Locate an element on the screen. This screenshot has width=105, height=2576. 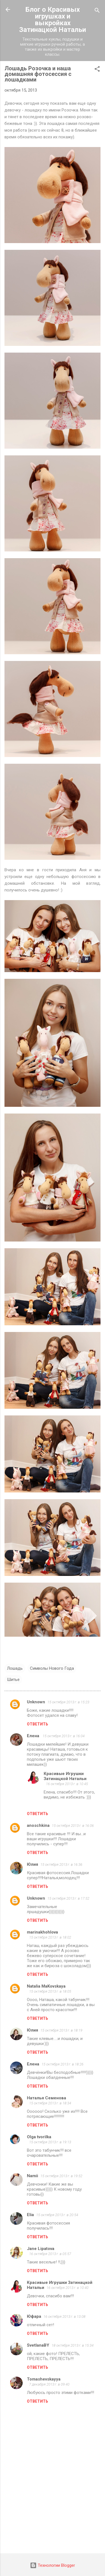
15 октября 2013 г. в 18:34 is located at coordinates (50, 2103).